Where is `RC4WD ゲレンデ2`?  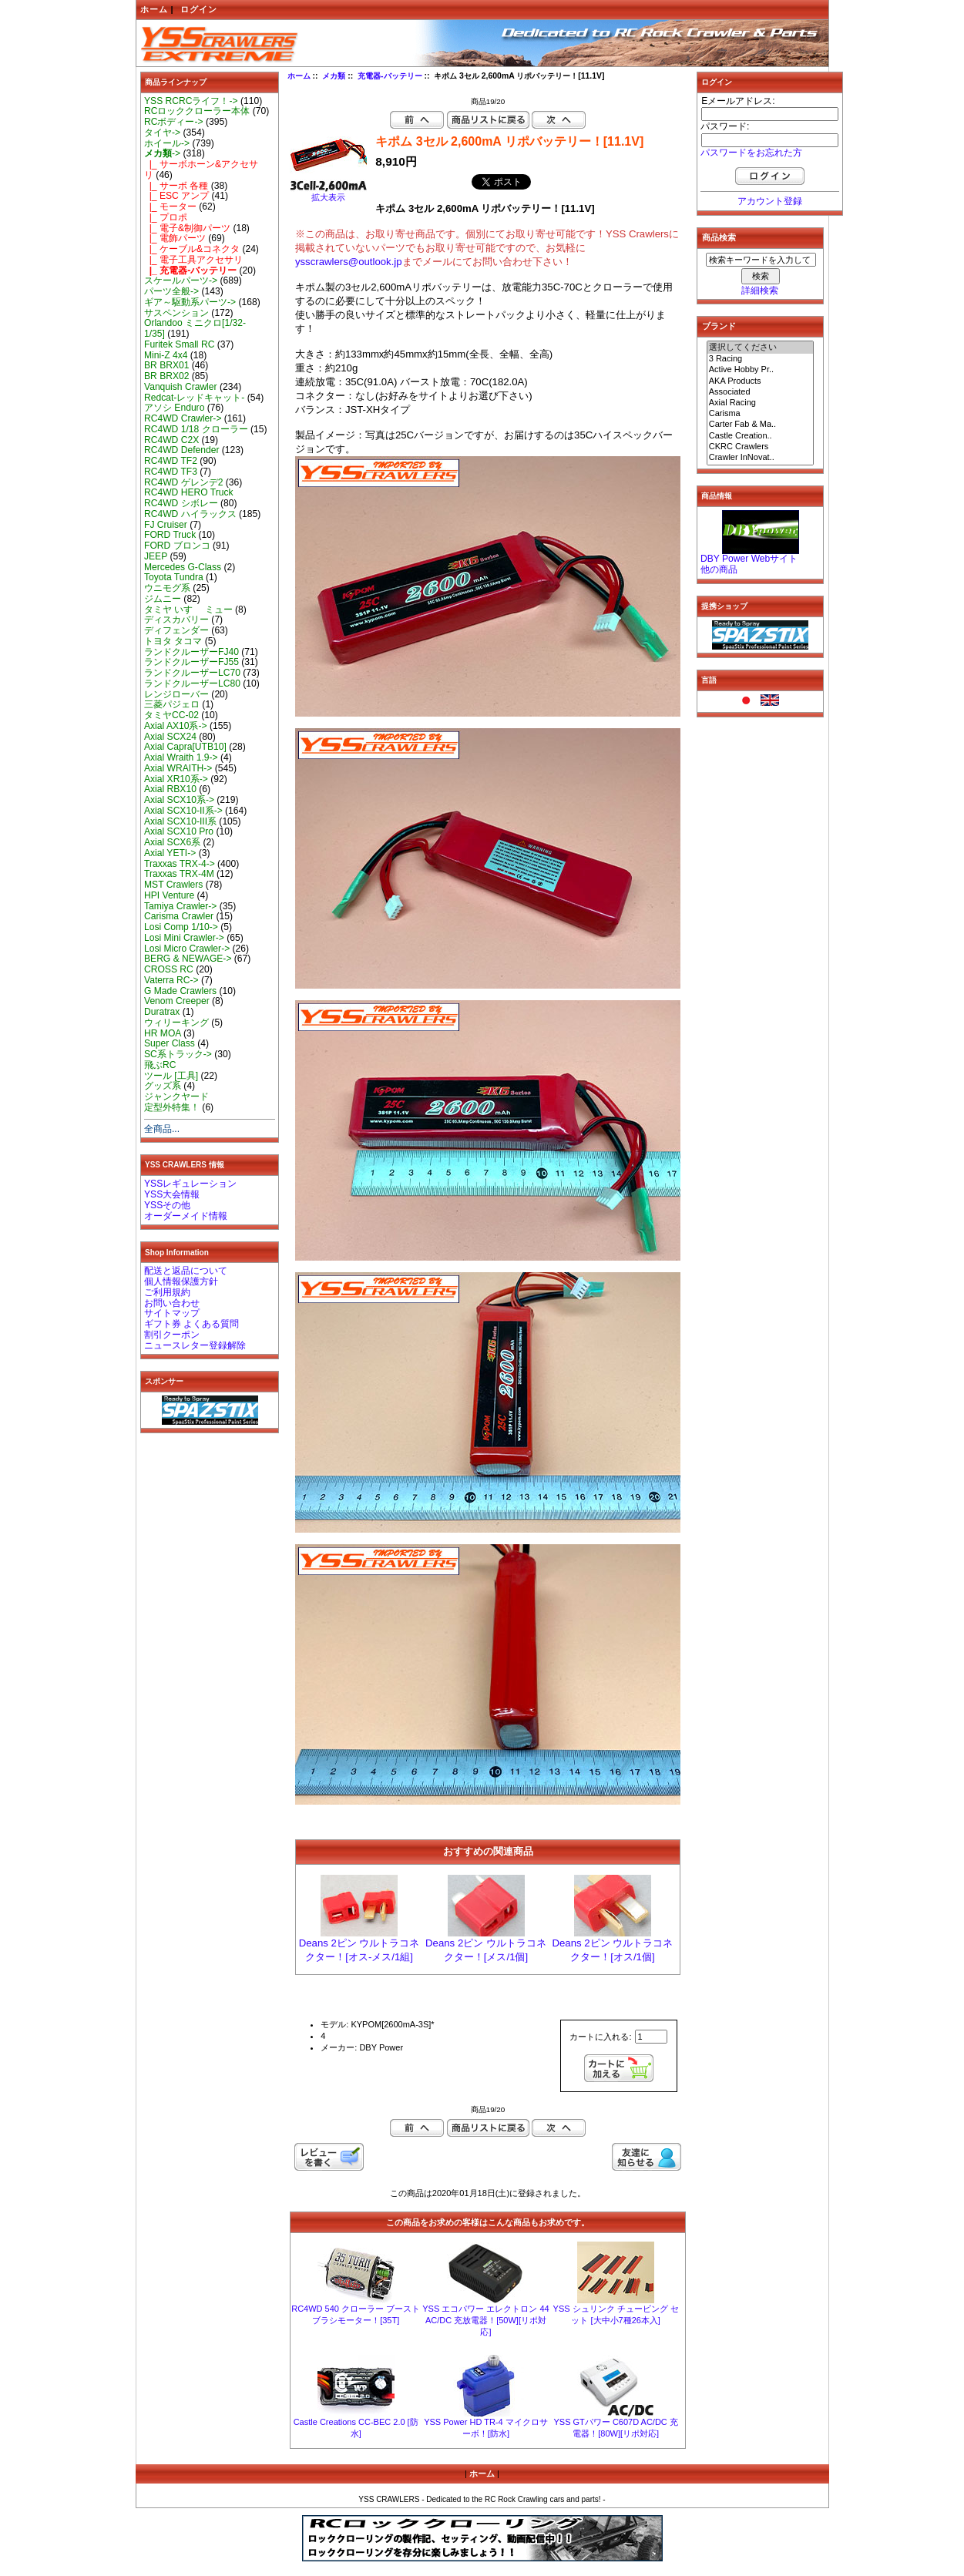 RC4WD ゲレンデ2 is located at coordinates (183, 482).